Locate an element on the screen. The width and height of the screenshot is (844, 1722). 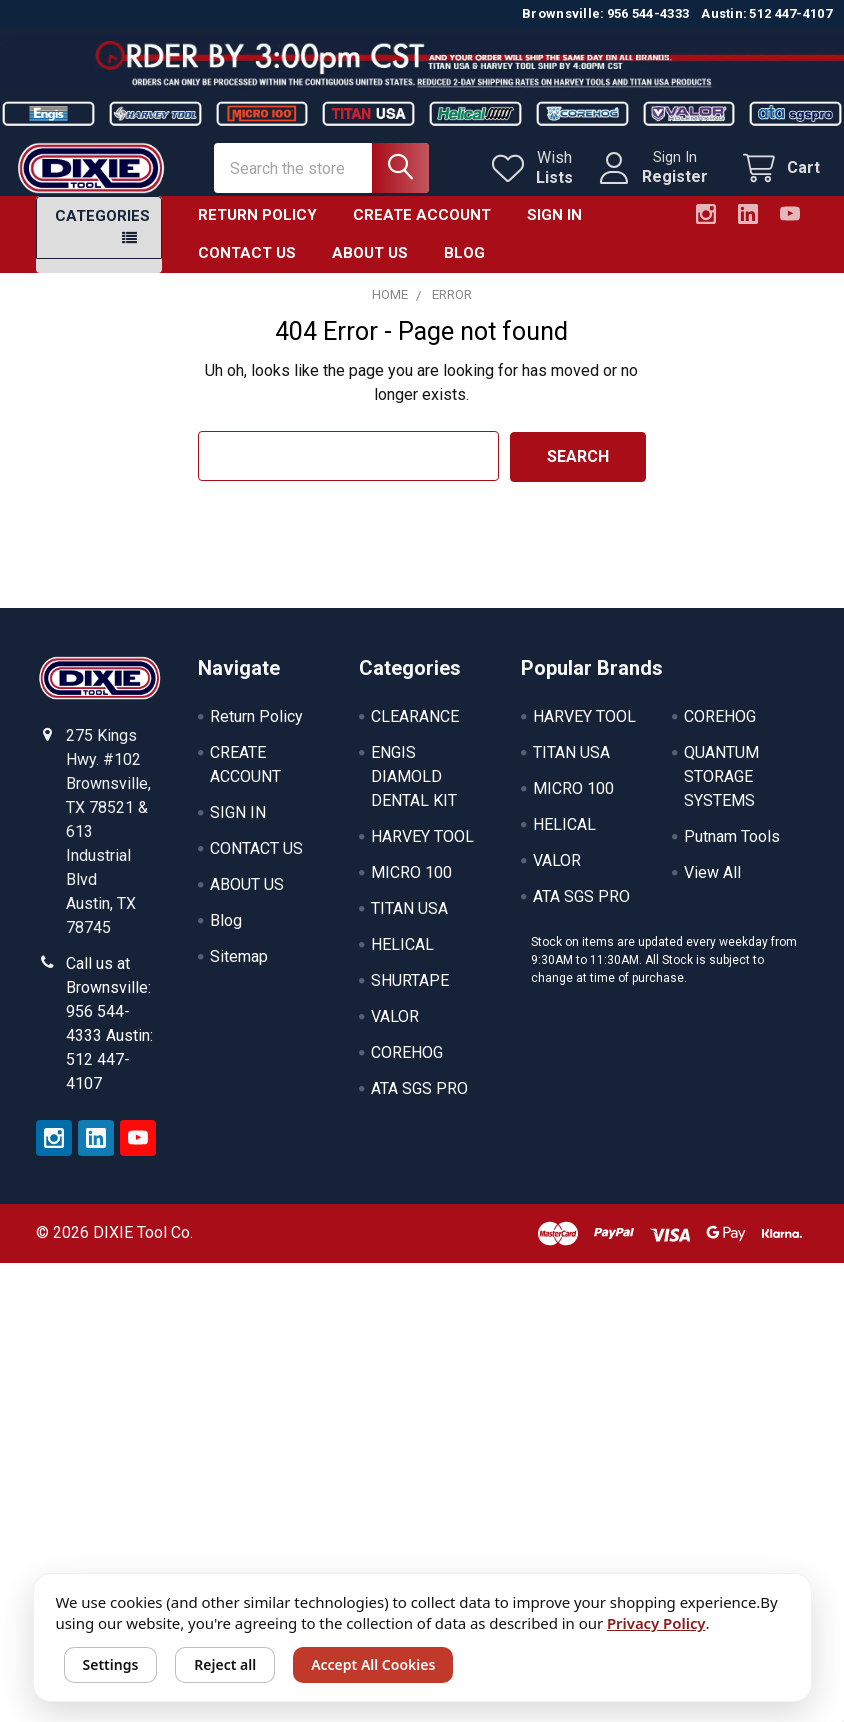
SIGN IN is located at coordinates (554, 231).